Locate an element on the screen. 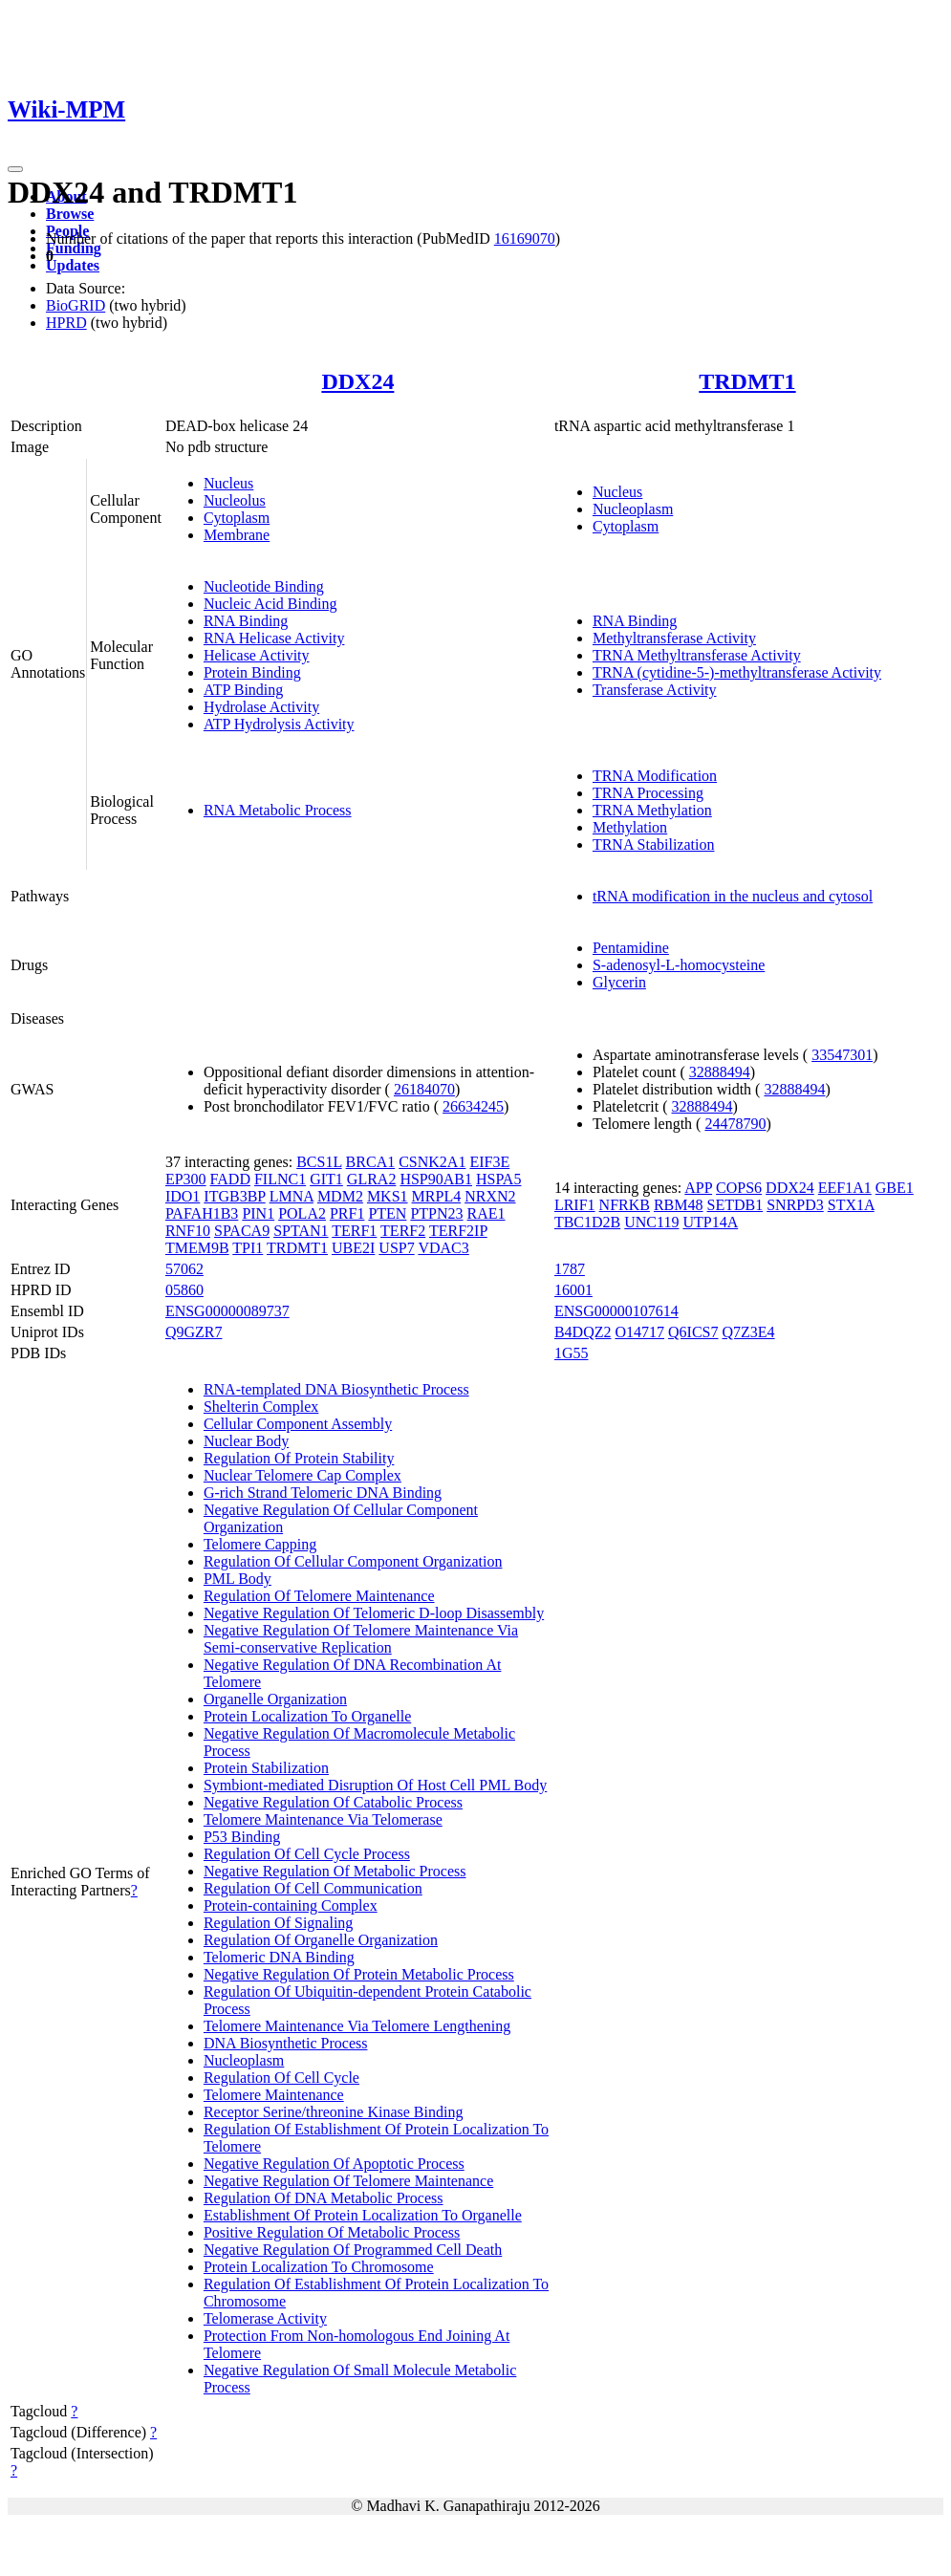 The image size is (951, 2576). Negative Regulation Of Telomere Maintenance Via Semi-conservative Replication is located at coordinates (361, 1639).